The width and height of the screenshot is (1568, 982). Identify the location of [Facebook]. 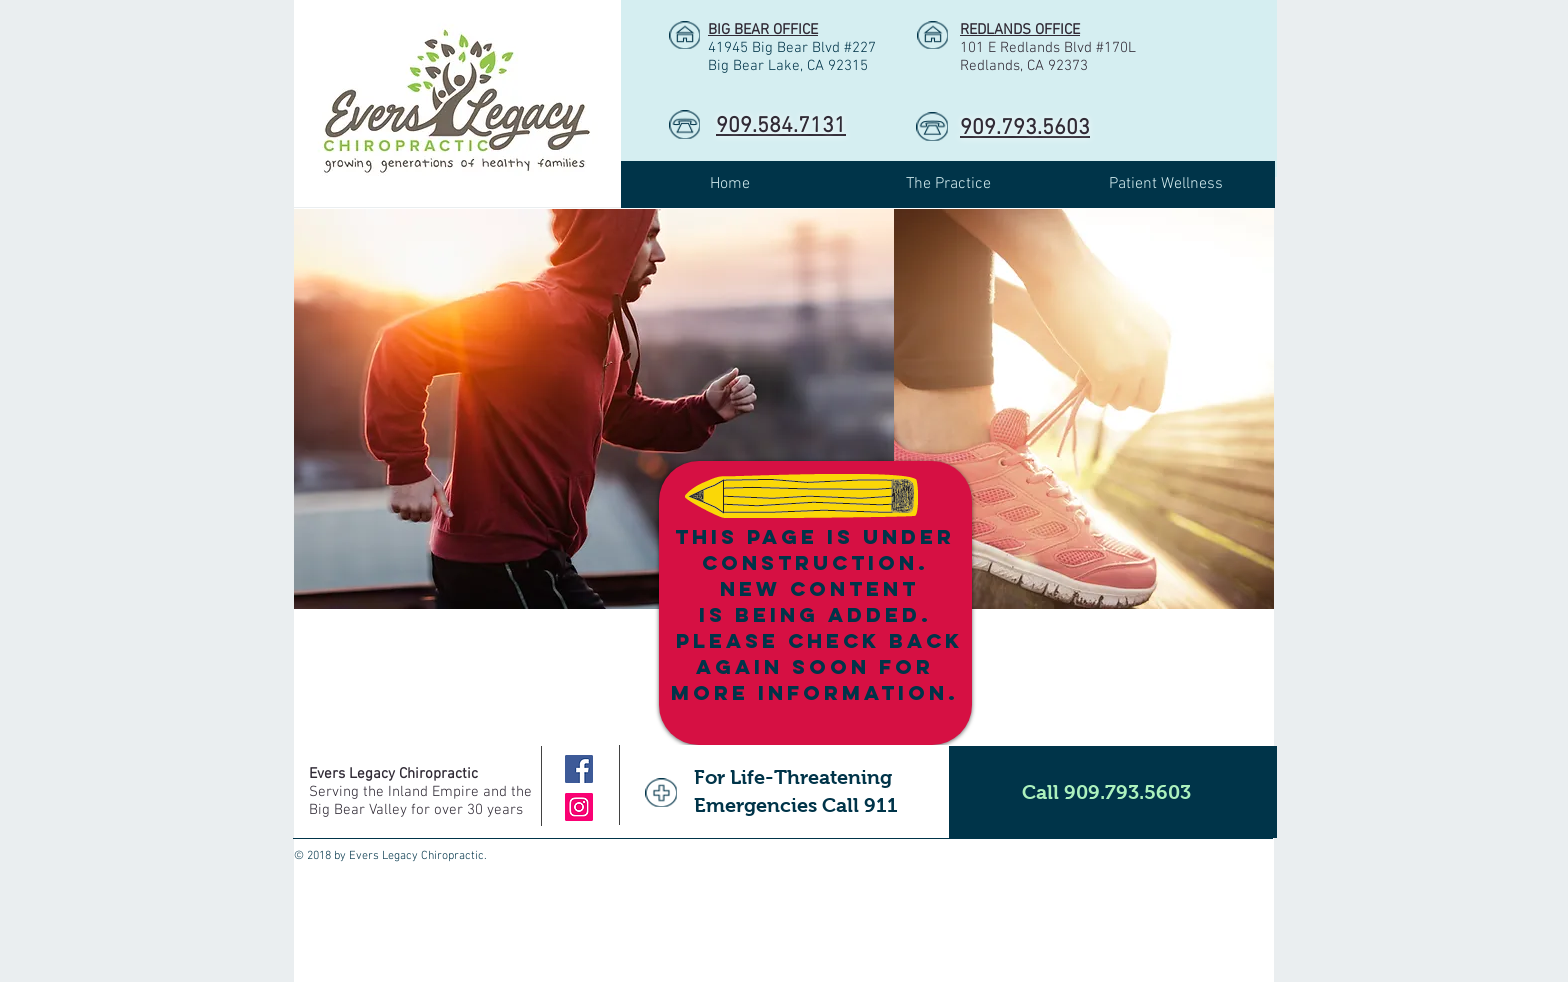
(579, 769).